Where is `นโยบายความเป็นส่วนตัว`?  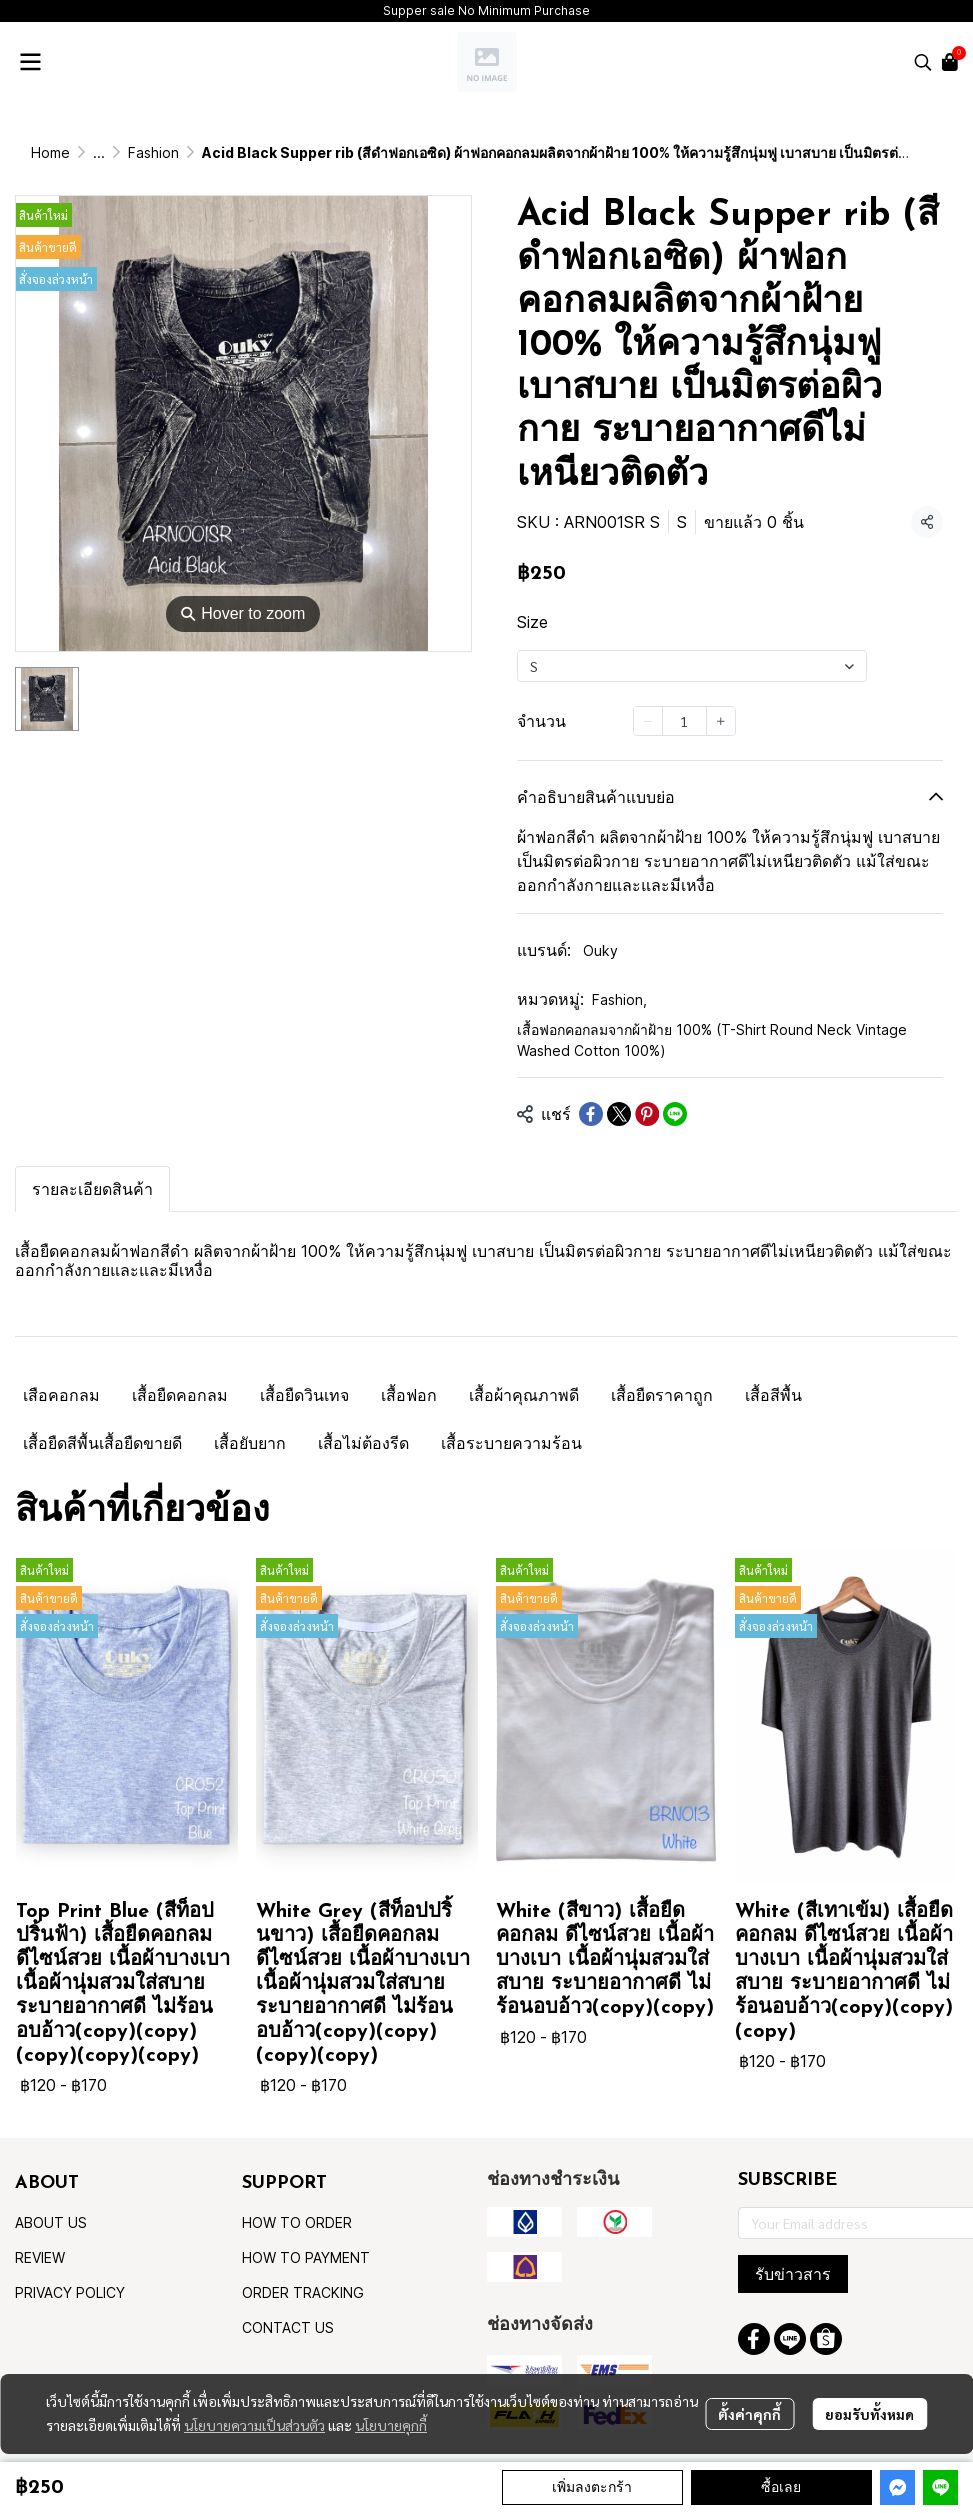
นโยบายความเป็นส่วนตัว is located at coordinates (254, 2425).